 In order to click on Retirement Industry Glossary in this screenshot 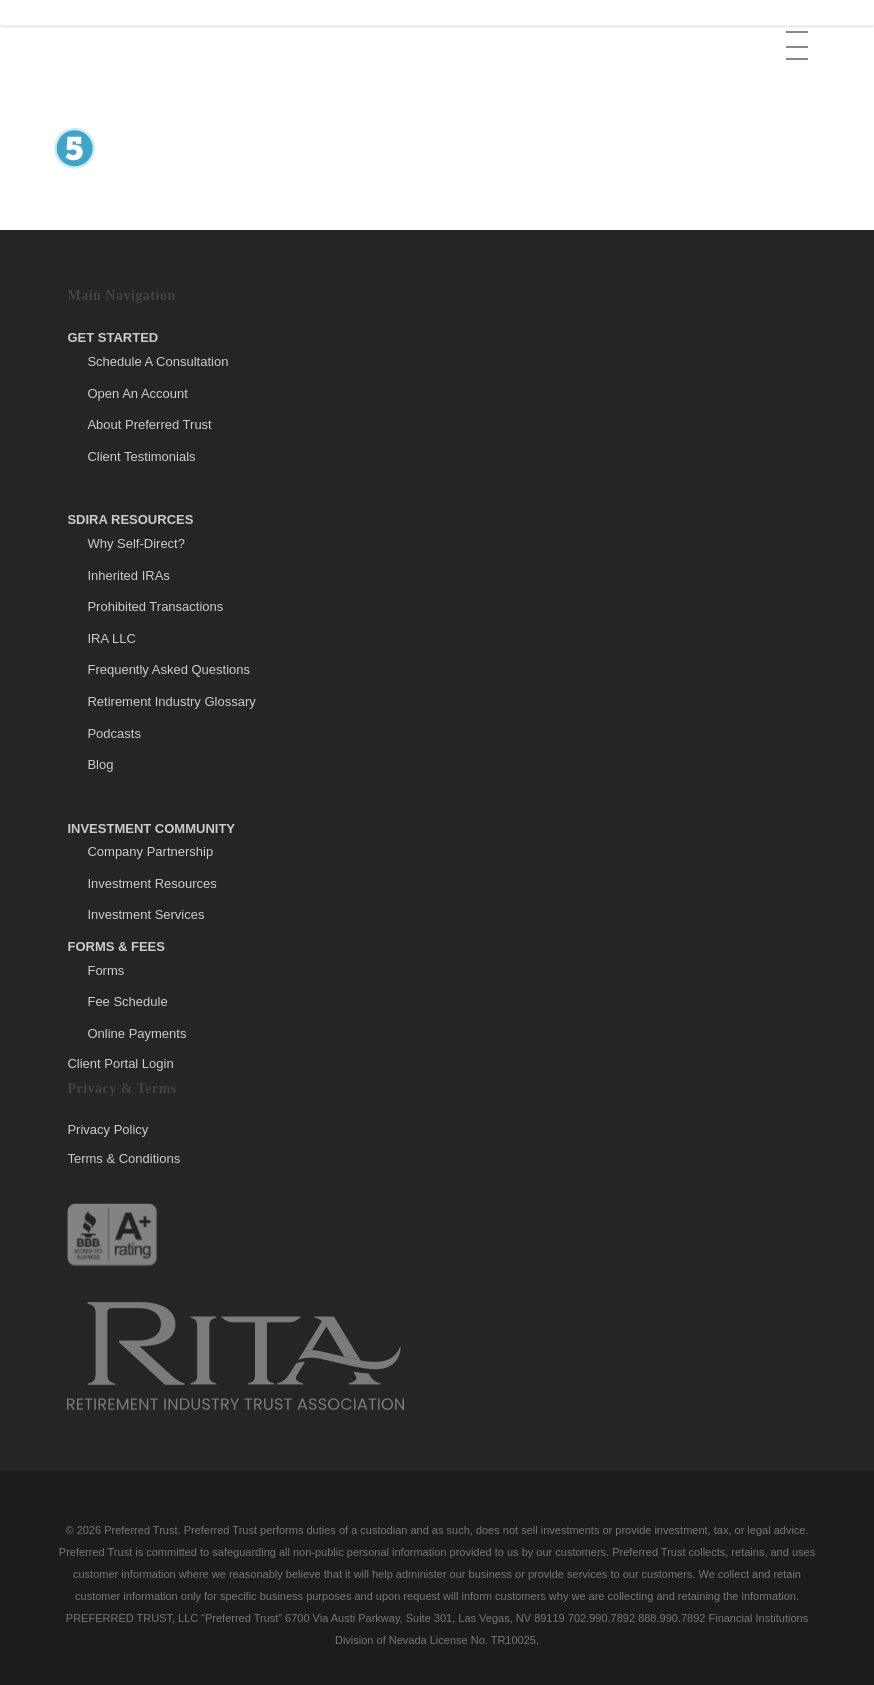, I will do `click(171, 701)`.